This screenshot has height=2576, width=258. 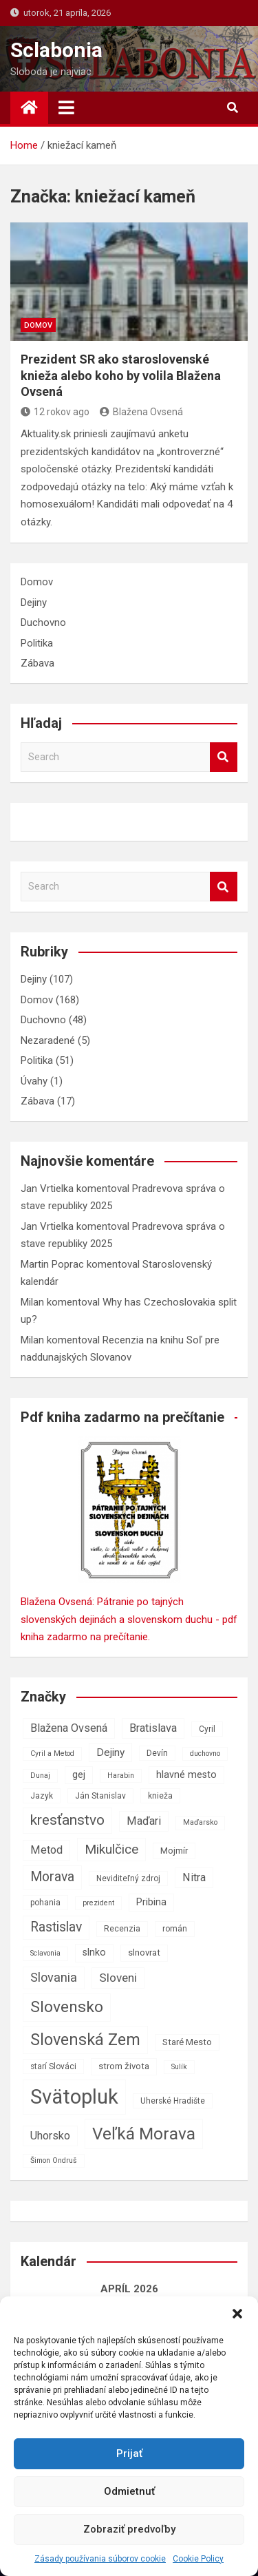 What do you see at coordinates (98, 1902) in the screenshot?
I see `prezident [prezident (6 položiek)]` at bounding box center [98, 1902].